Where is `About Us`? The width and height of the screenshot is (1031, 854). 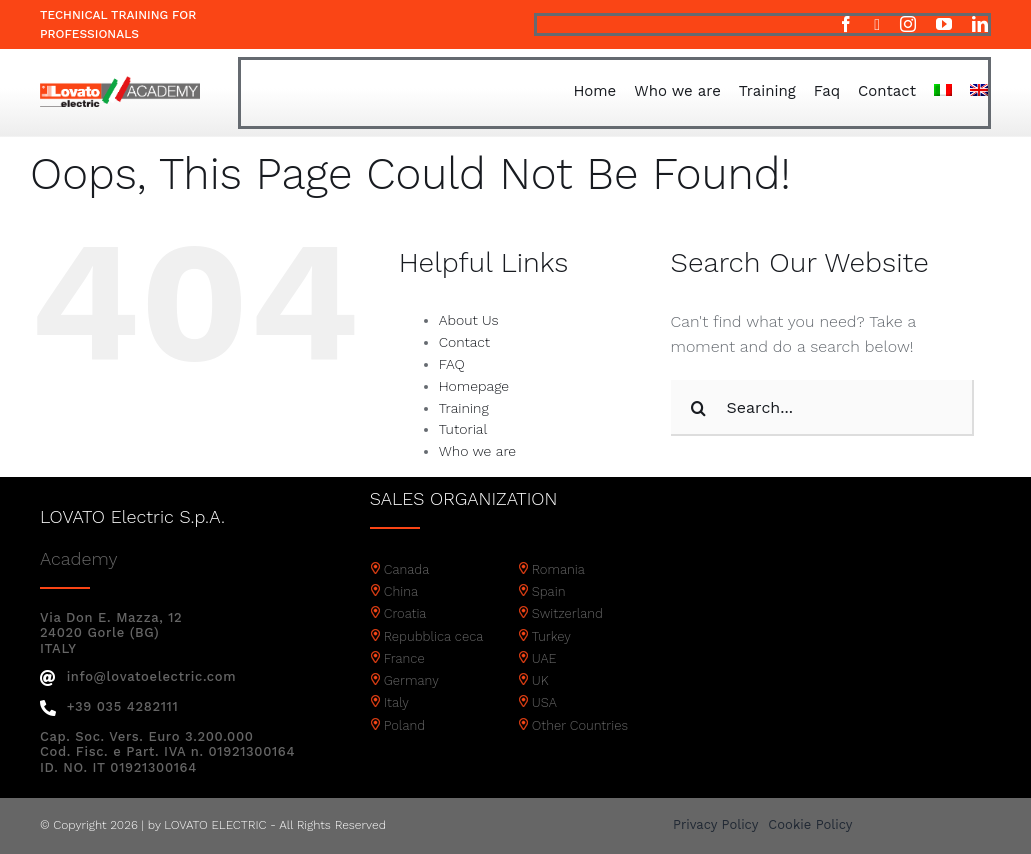
About Us is located at coordinates (469, 320).